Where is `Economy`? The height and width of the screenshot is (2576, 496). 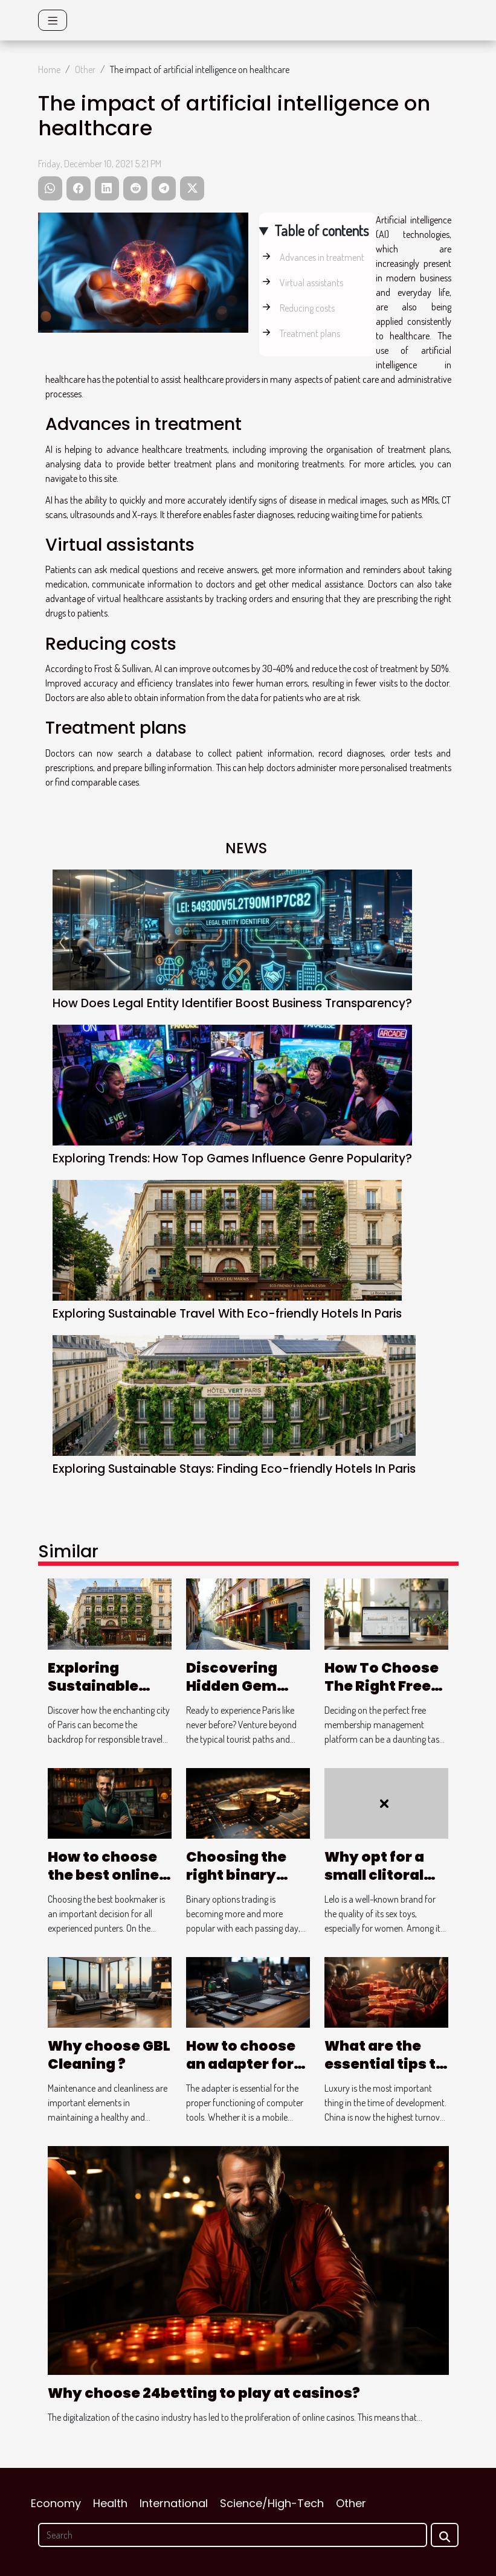
Economy is located at coordinates (56, 2503).